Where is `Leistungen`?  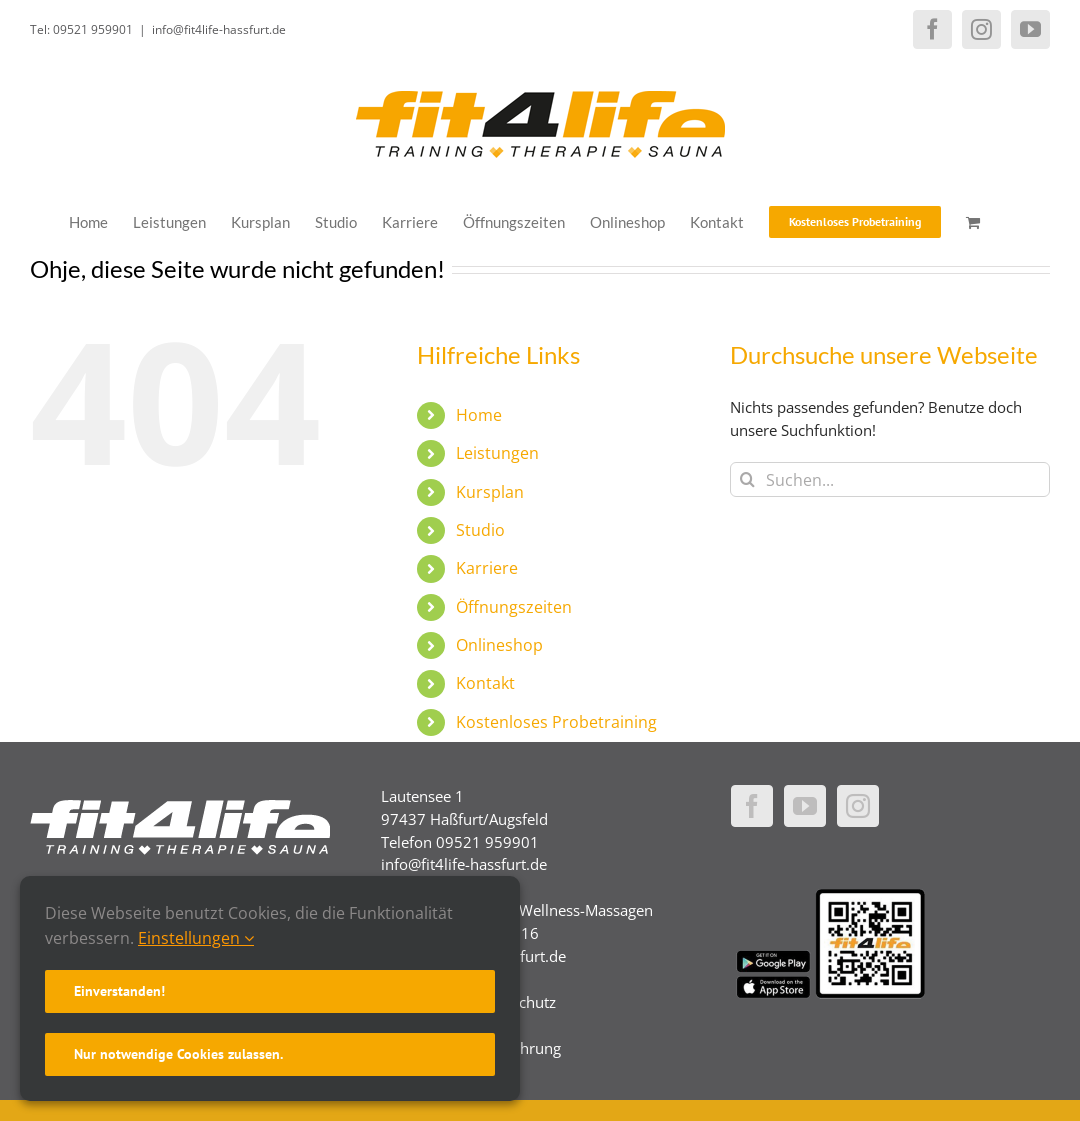
Leistungen is located at coordinates (497, 453).